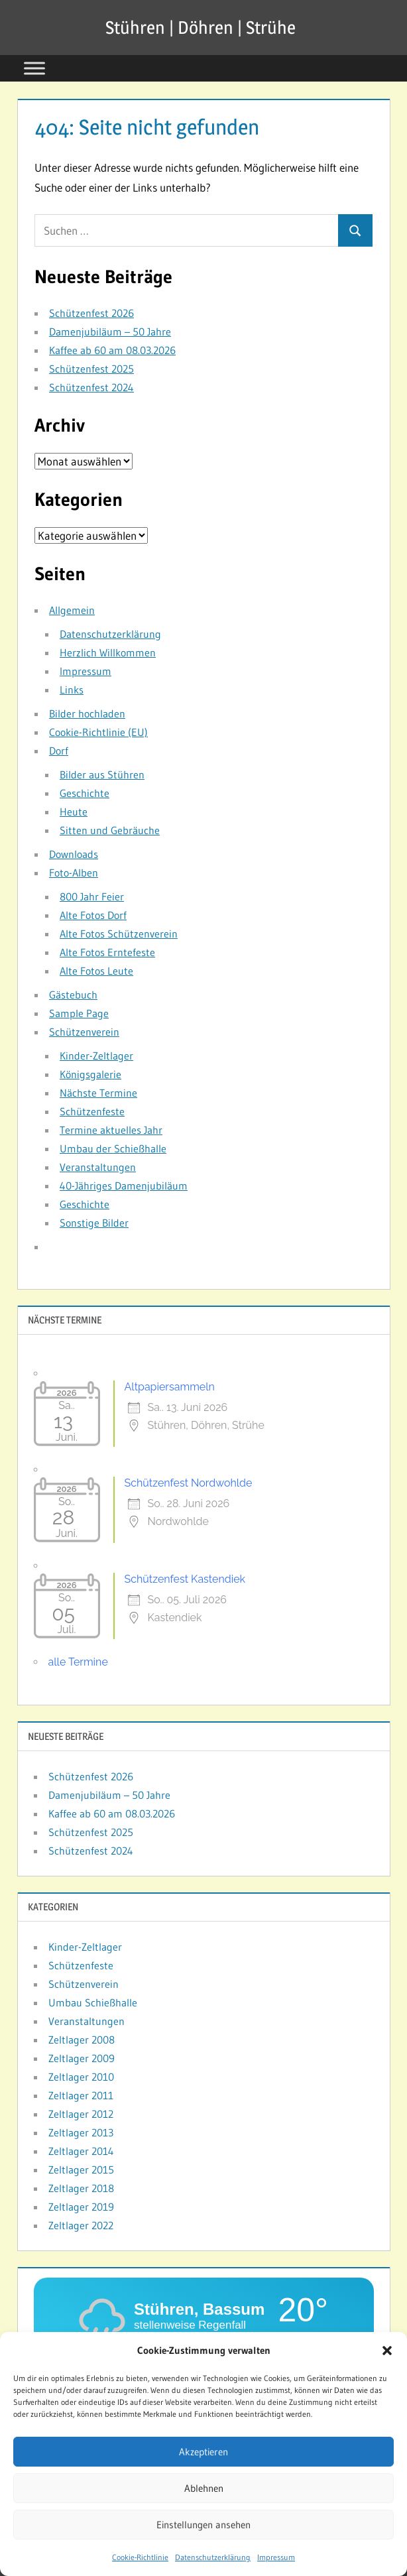 This screenshot has width=407, height=2576. I want to click on alle Termine, so click(78, 1662).